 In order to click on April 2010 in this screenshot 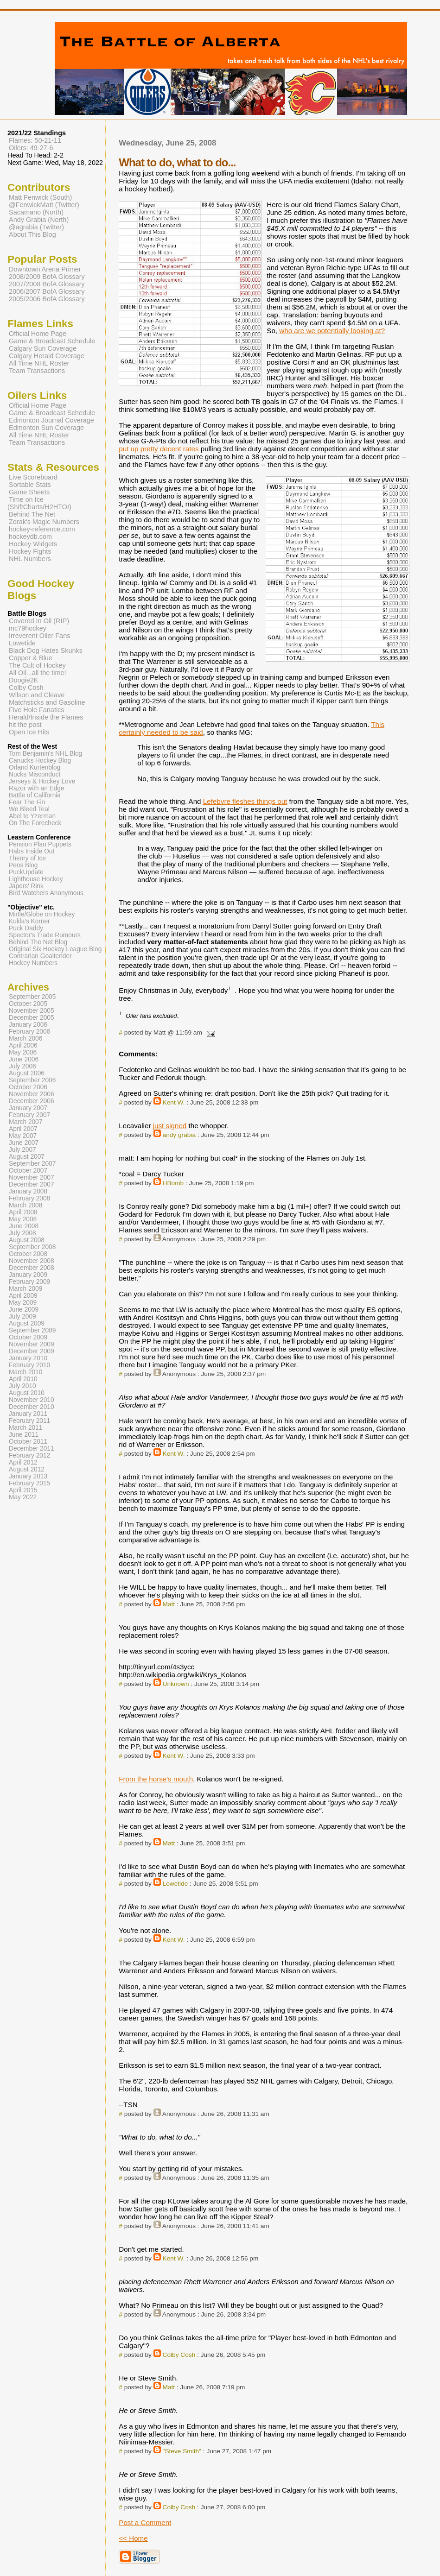, I will do `click(23, 1379)`.